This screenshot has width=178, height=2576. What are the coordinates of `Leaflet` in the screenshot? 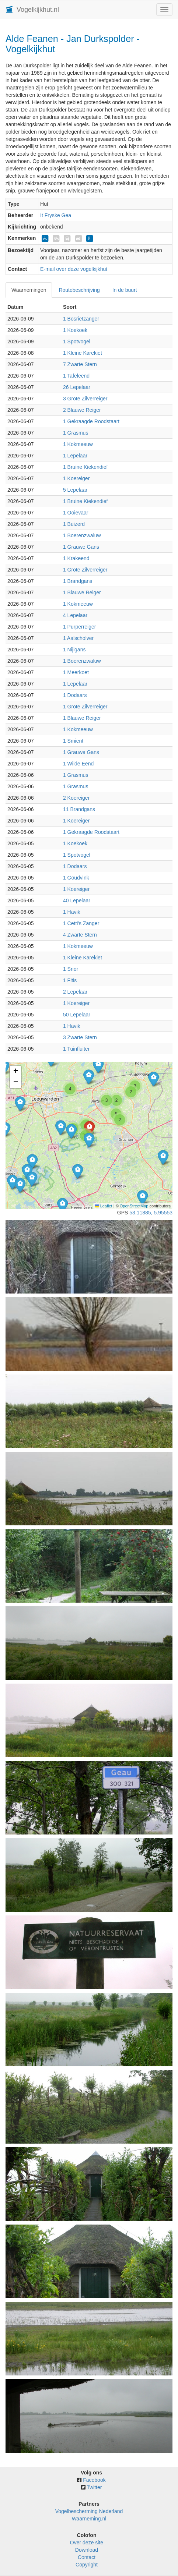 It's located at (103, 1206).